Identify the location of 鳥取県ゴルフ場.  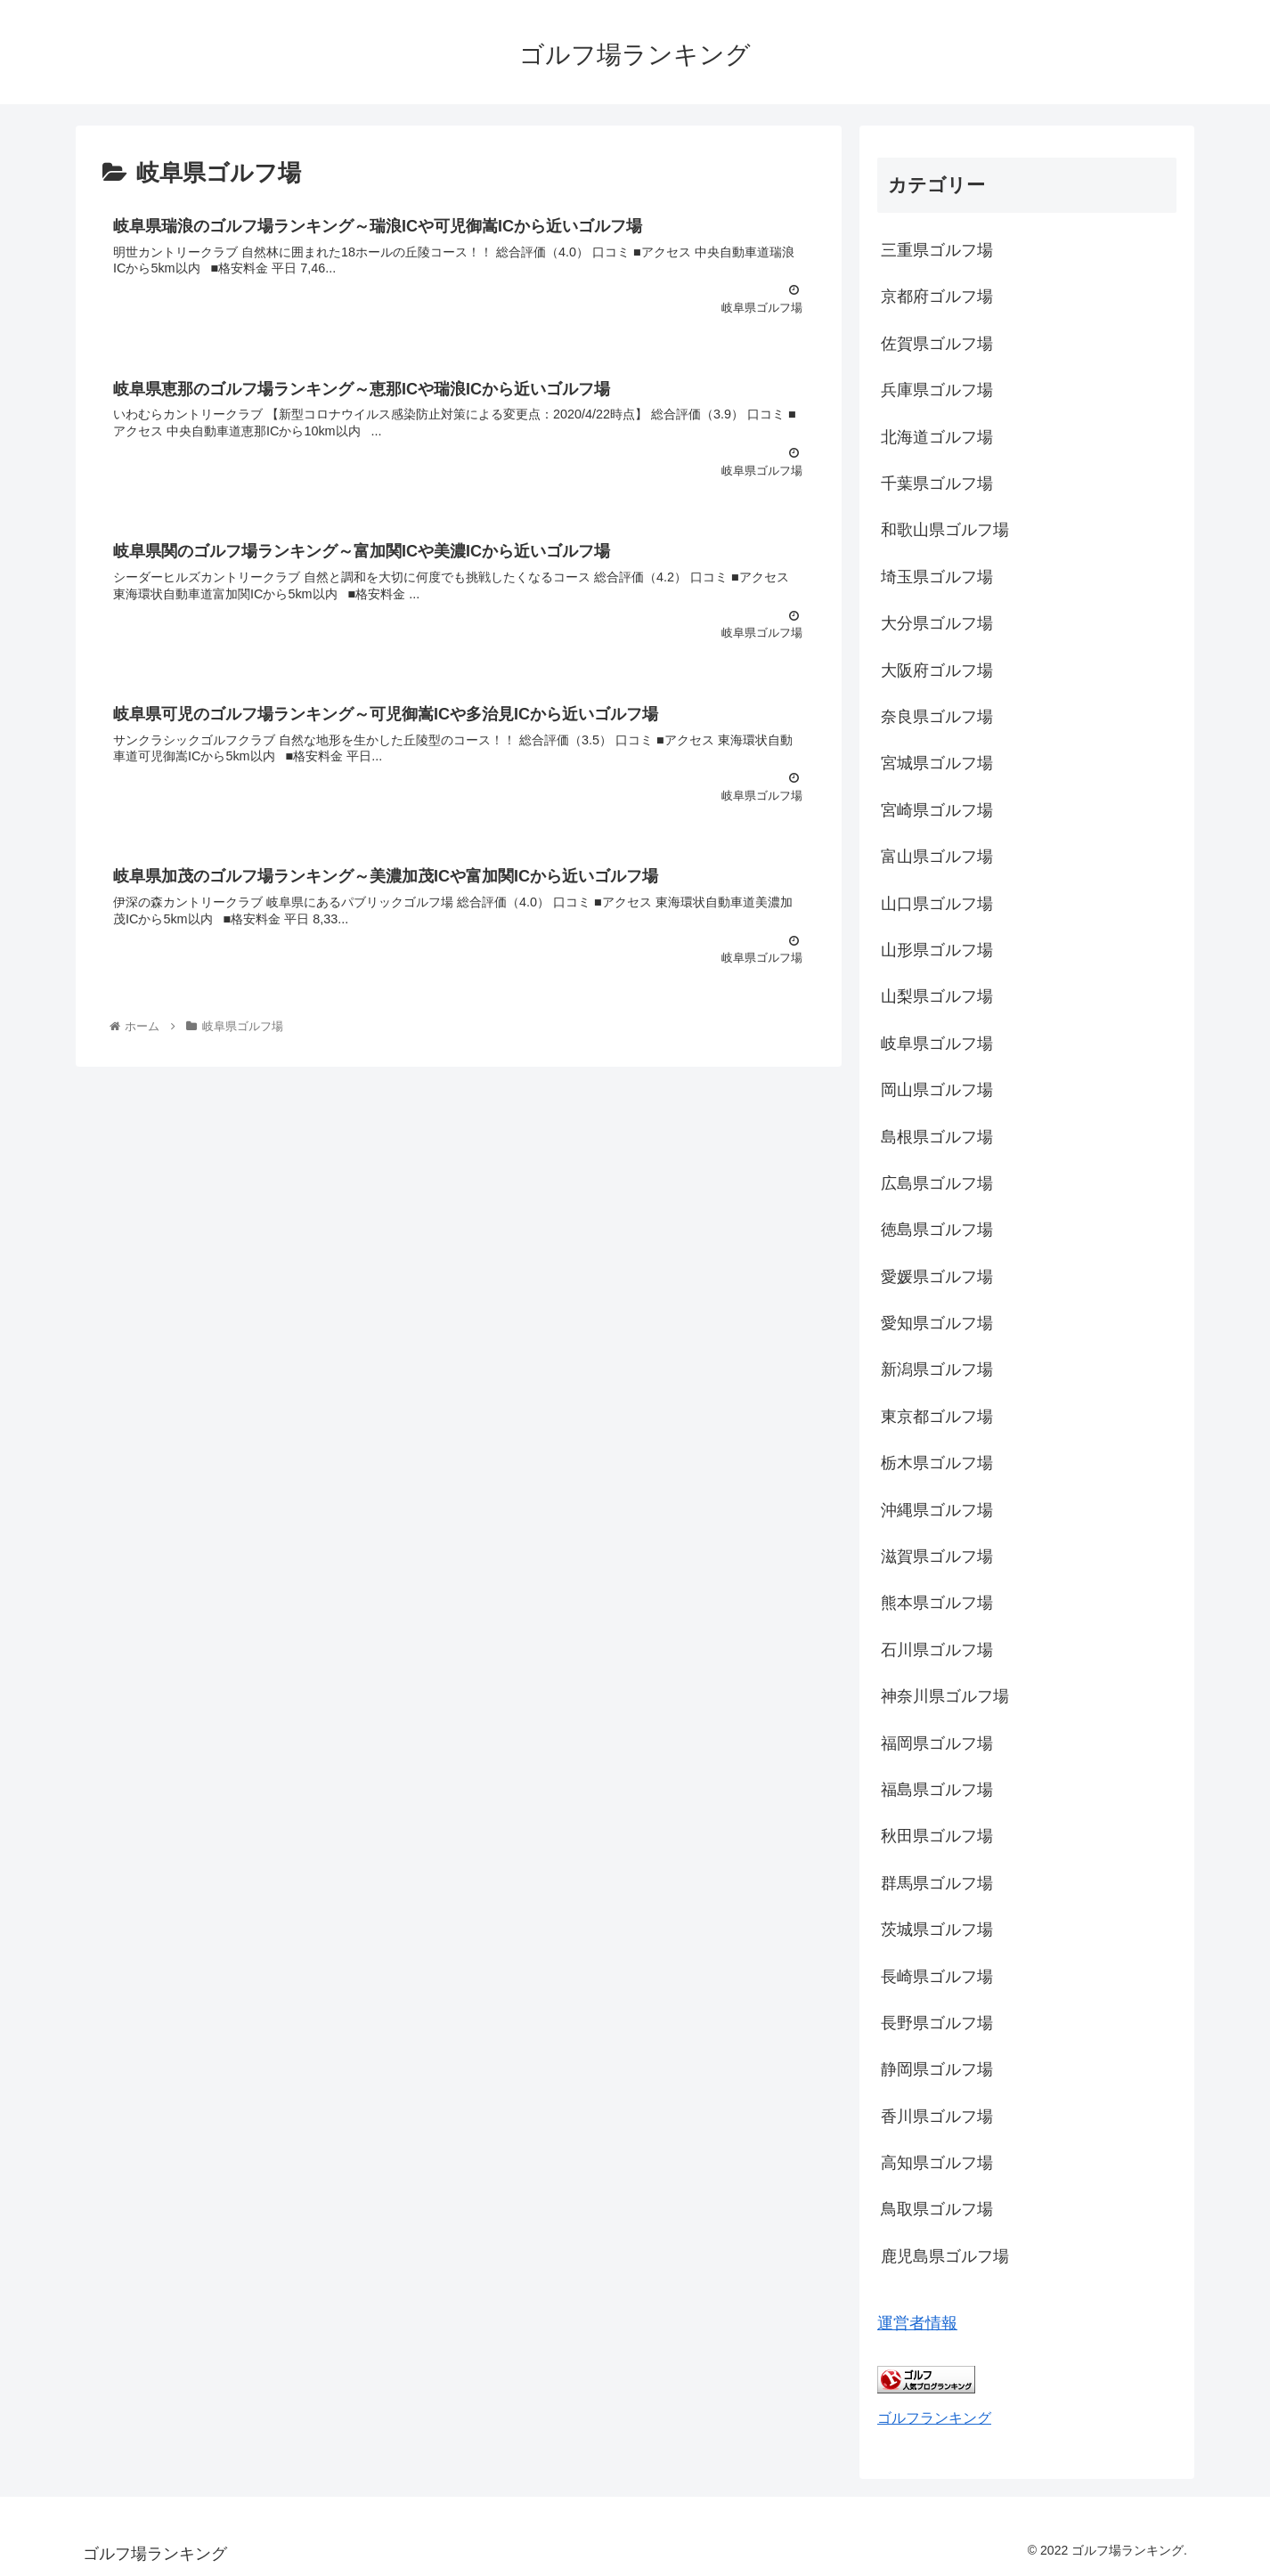
(937, 2209).